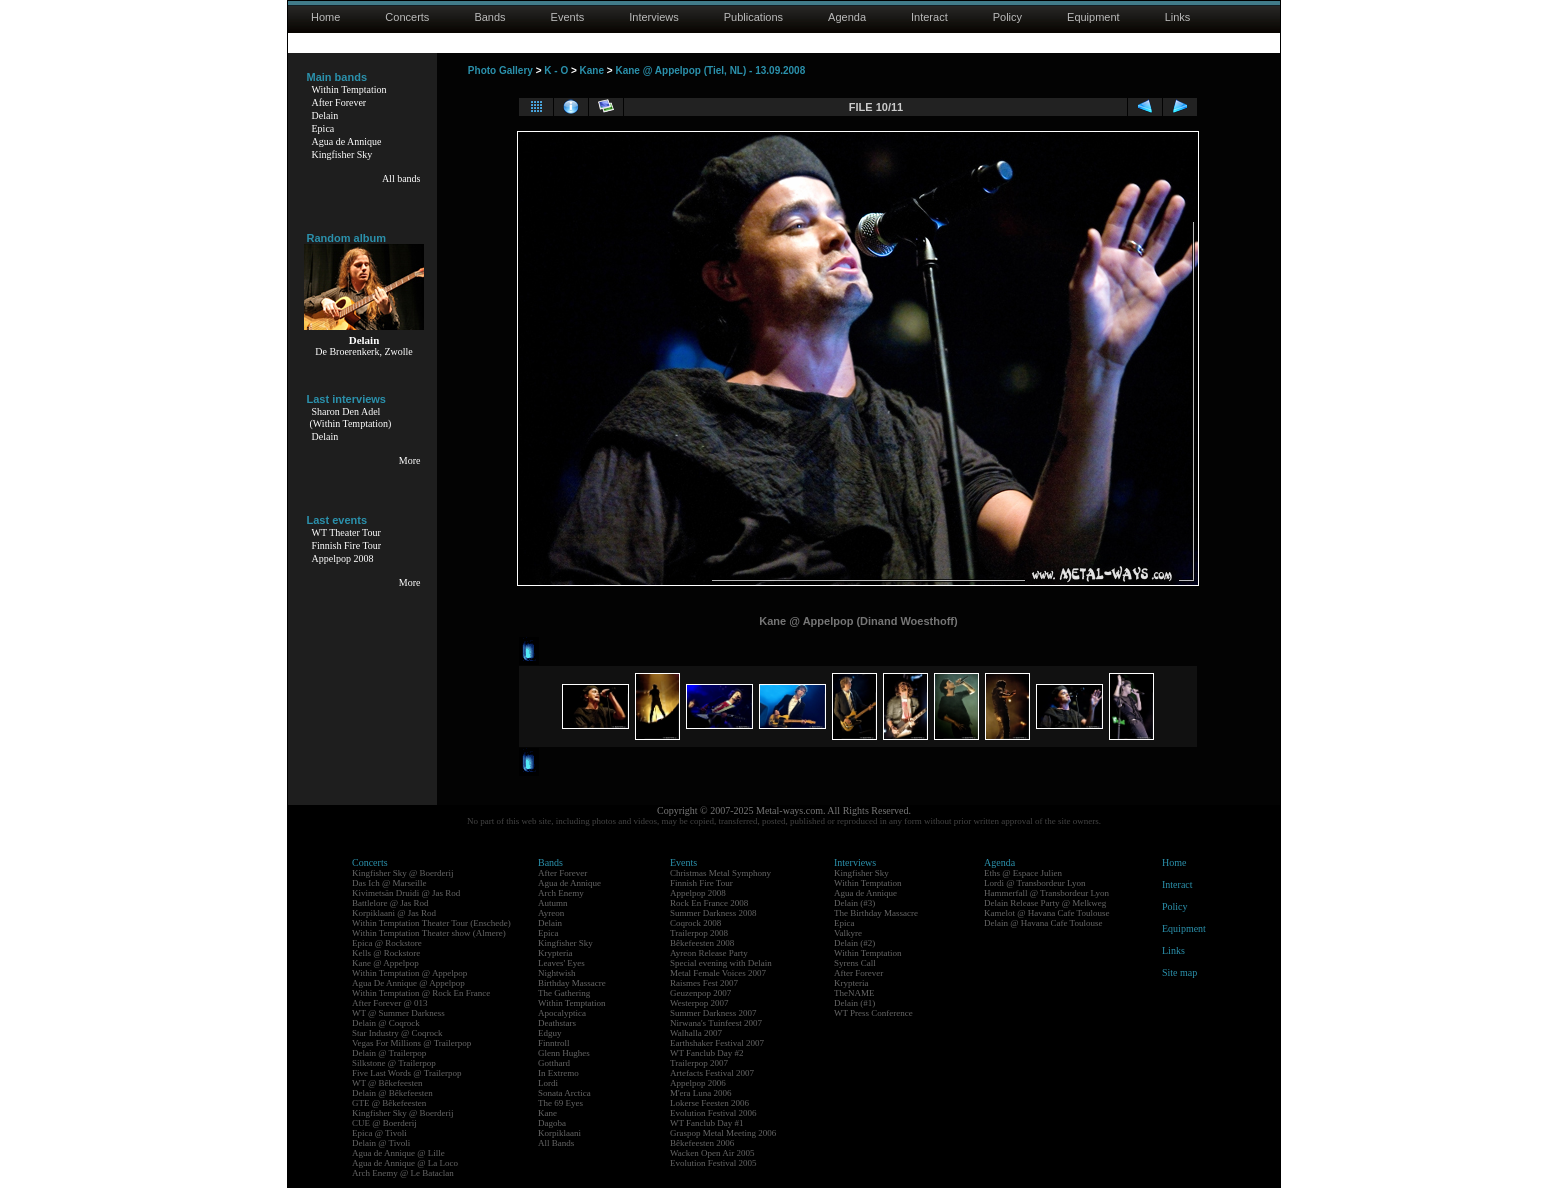 The image size is (1568, 1188). I want to click on Korpiklaani @ Jas Rod, so click(394, 913).